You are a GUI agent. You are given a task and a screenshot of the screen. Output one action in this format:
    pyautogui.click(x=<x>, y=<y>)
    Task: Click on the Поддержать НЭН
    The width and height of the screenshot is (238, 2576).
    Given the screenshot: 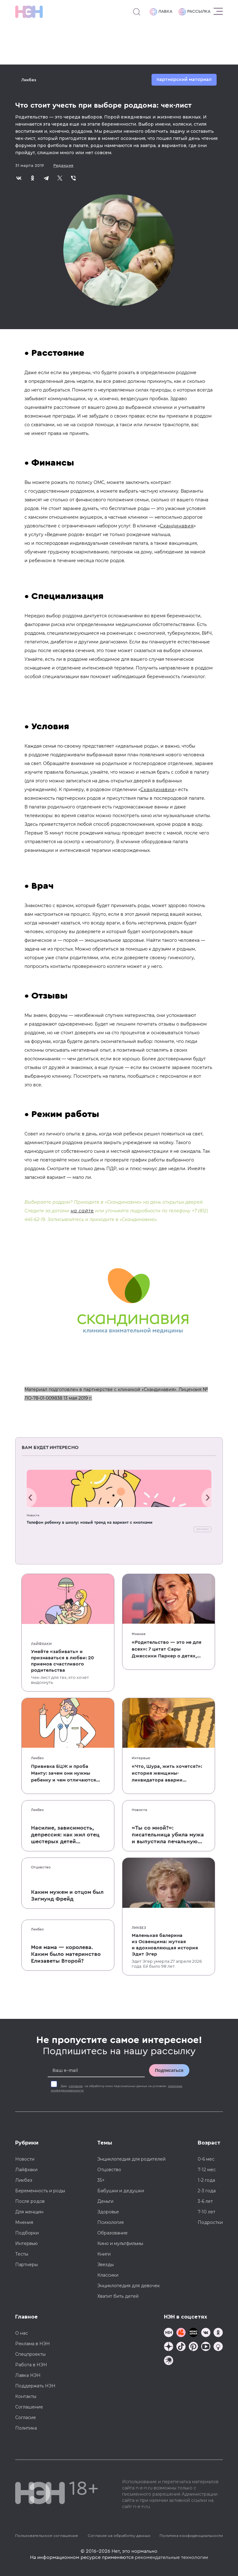 What is the action you would take?
    pyautogui.click(x=35, y=2386)
    